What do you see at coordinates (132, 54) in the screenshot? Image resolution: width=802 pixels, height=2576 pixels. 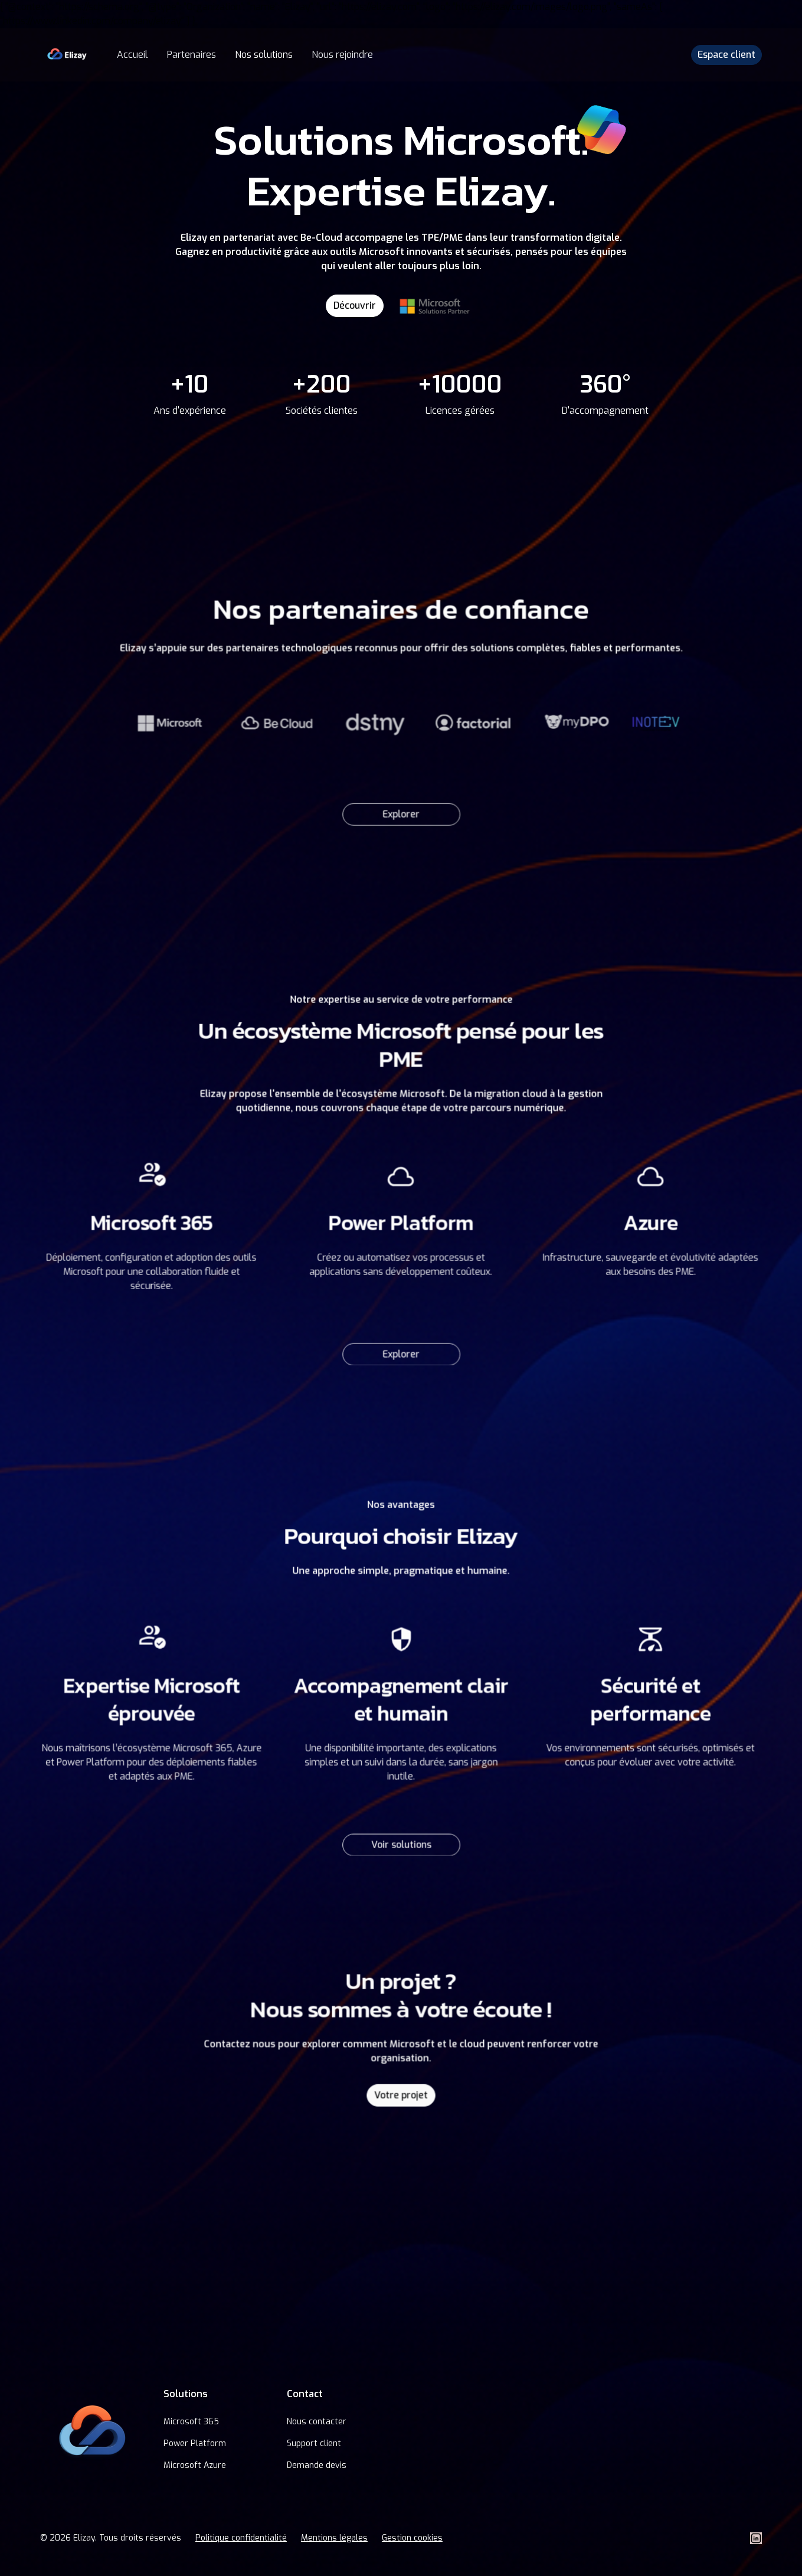 I see `Accueil` at bounding box center [132, 54].